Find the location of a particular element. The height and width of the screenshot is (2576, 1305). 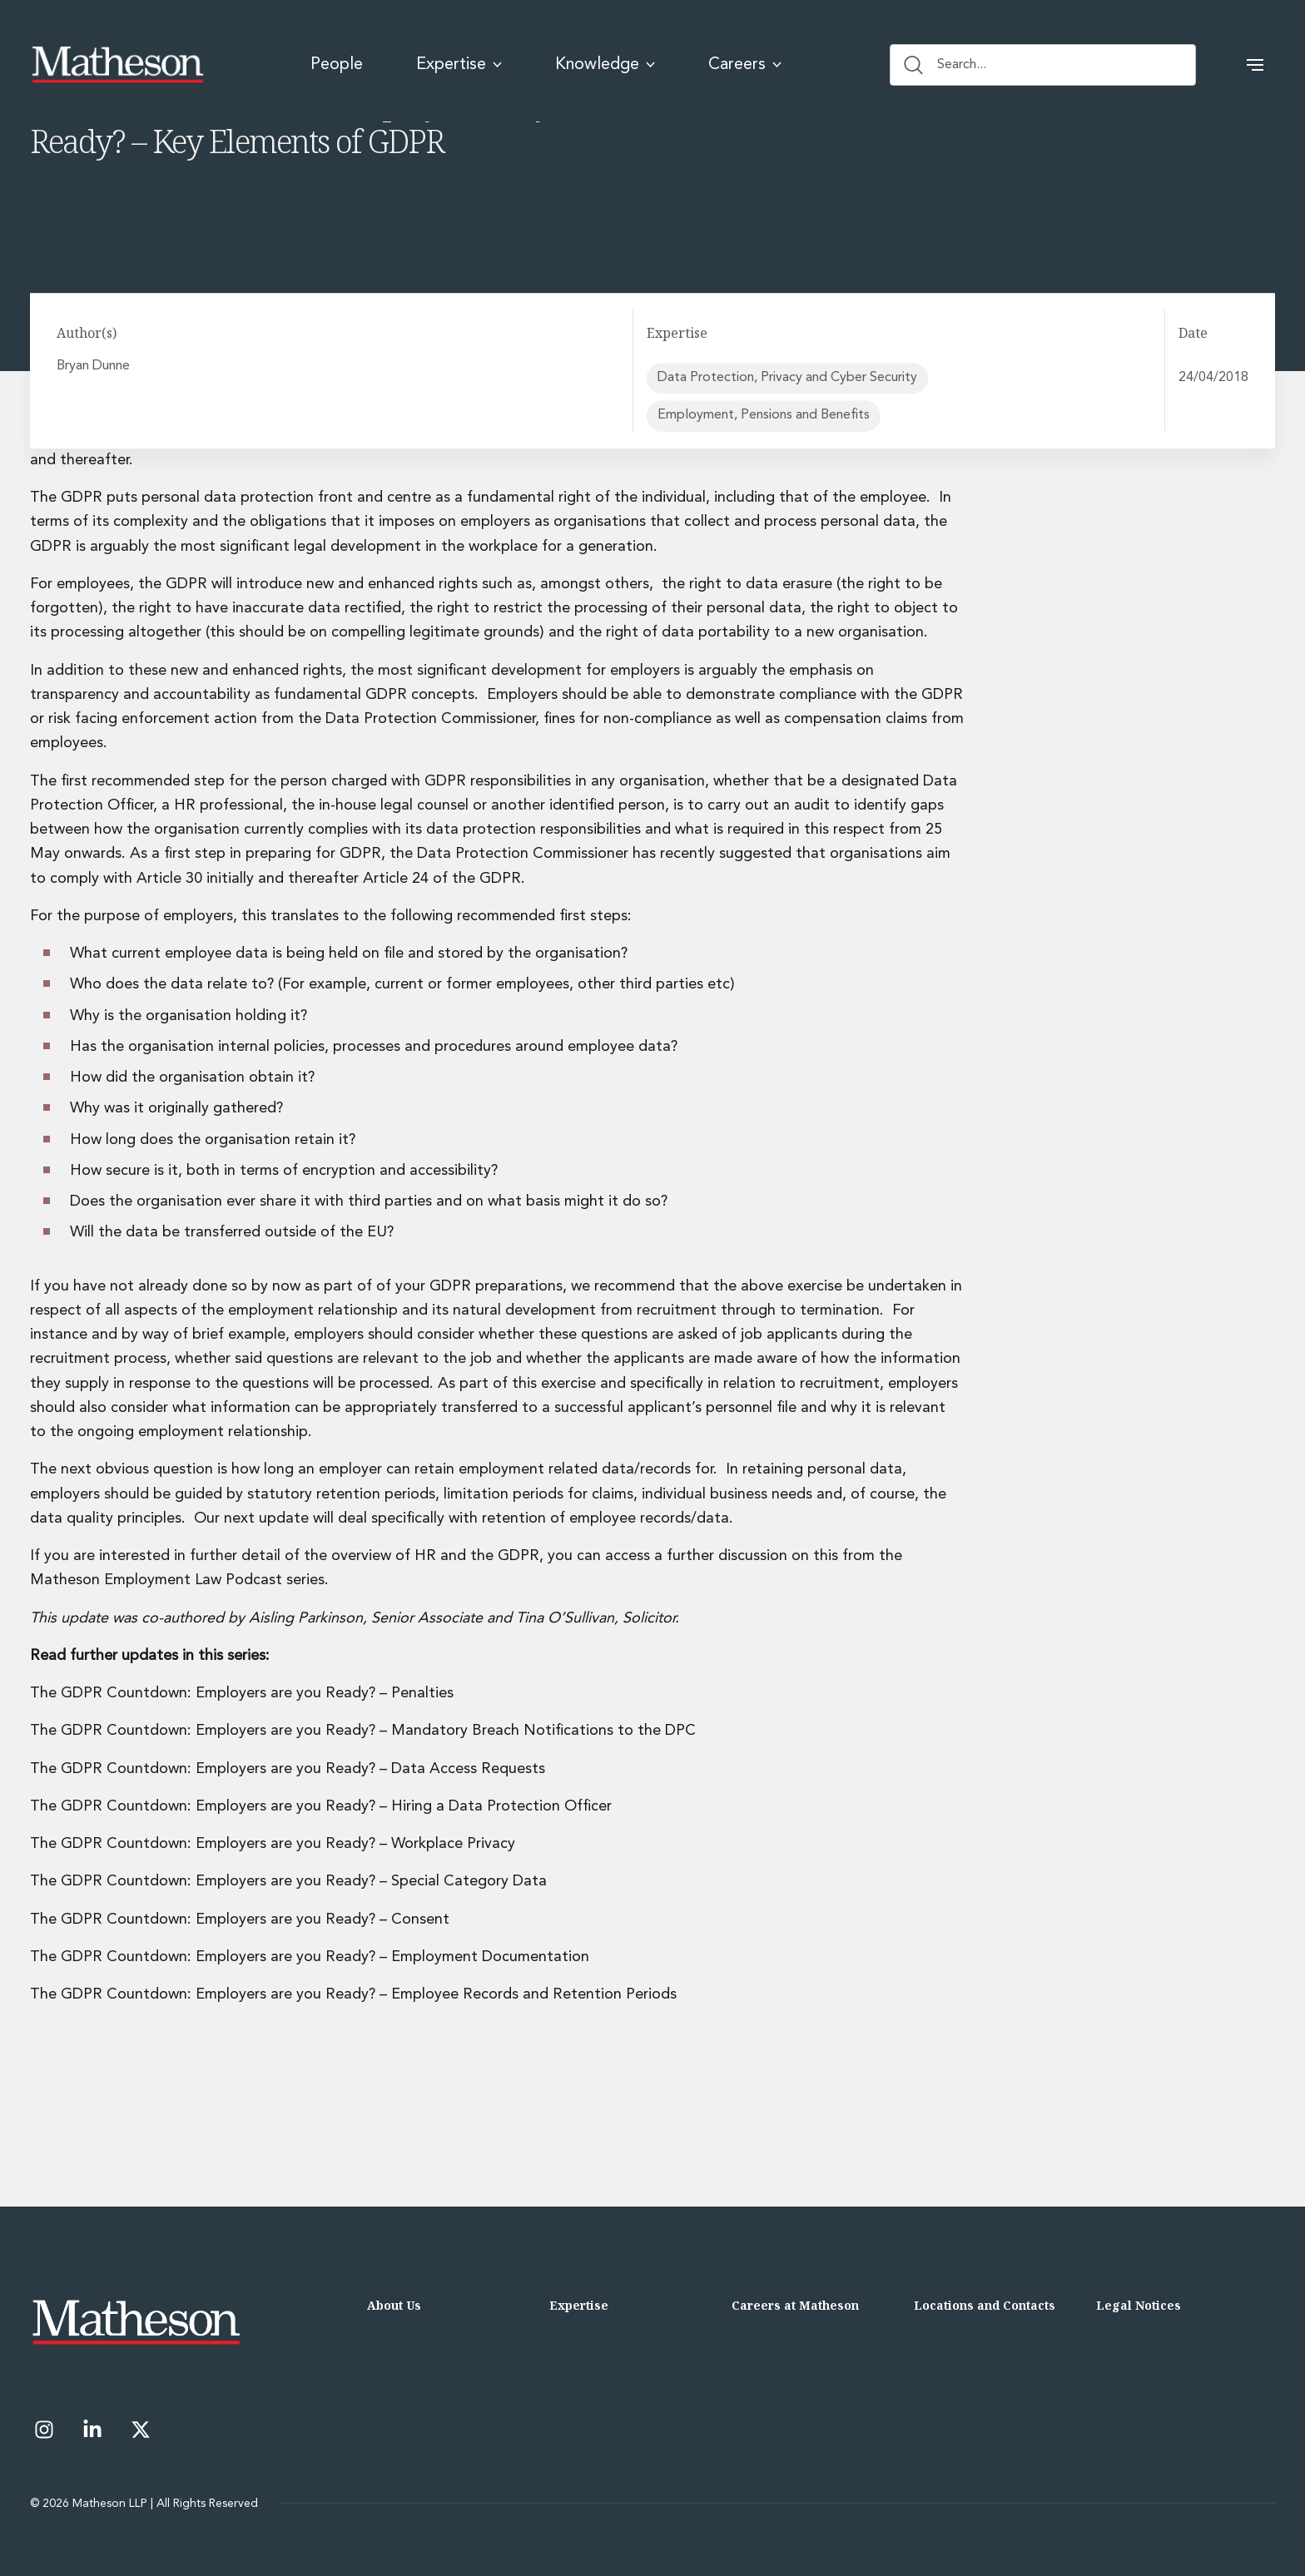

Knowledge [menuitem] is located at coordinates (605, 65).